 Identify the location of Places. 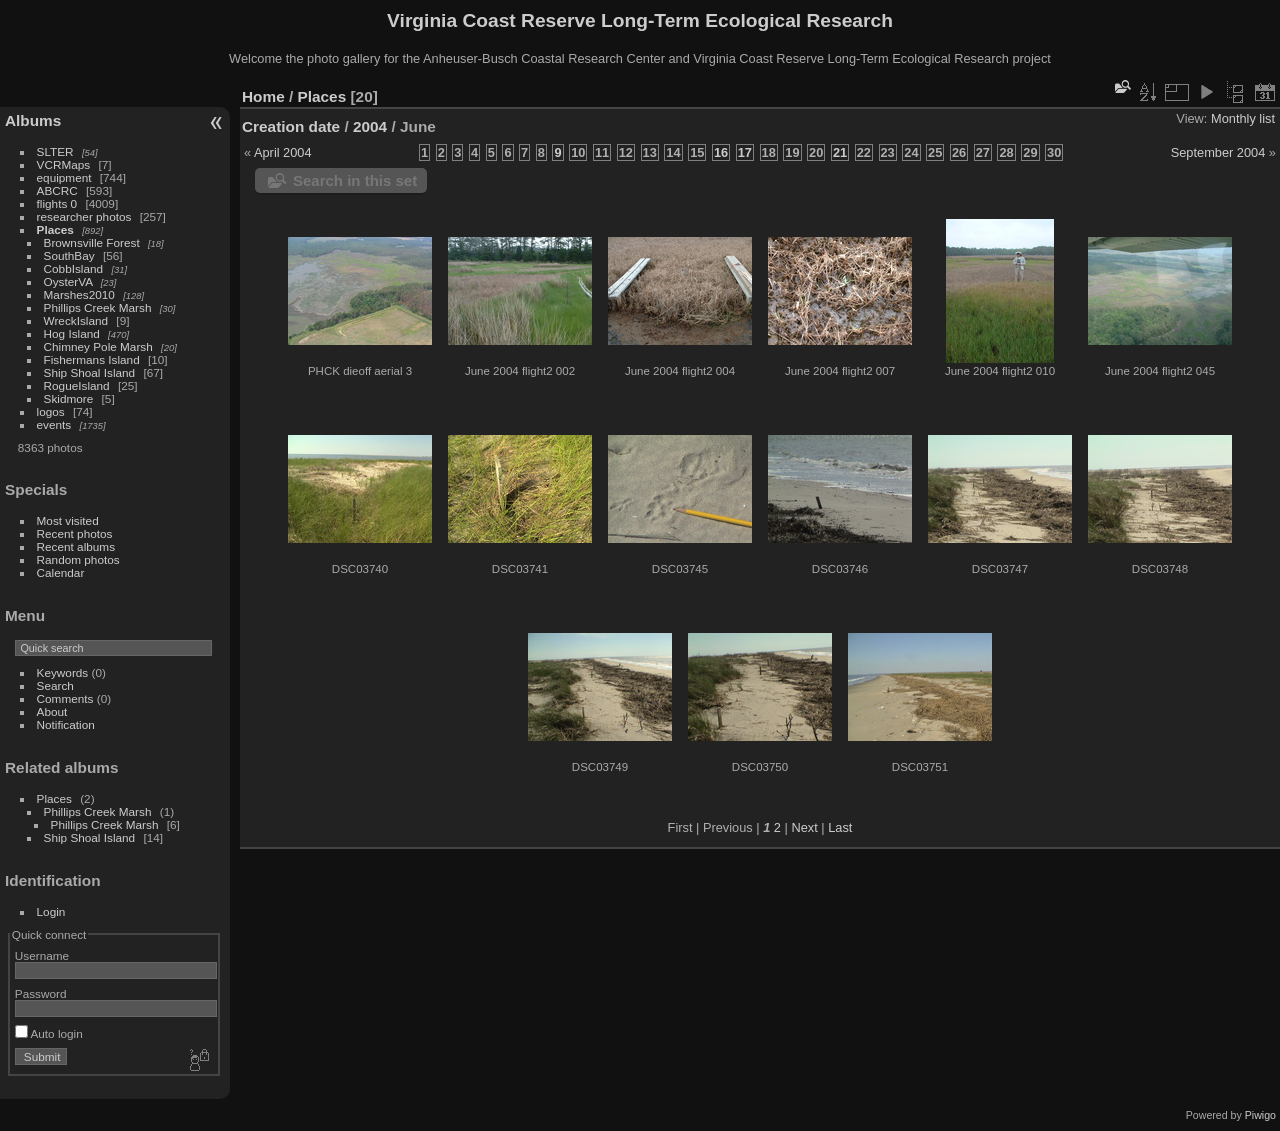
(55, 229).